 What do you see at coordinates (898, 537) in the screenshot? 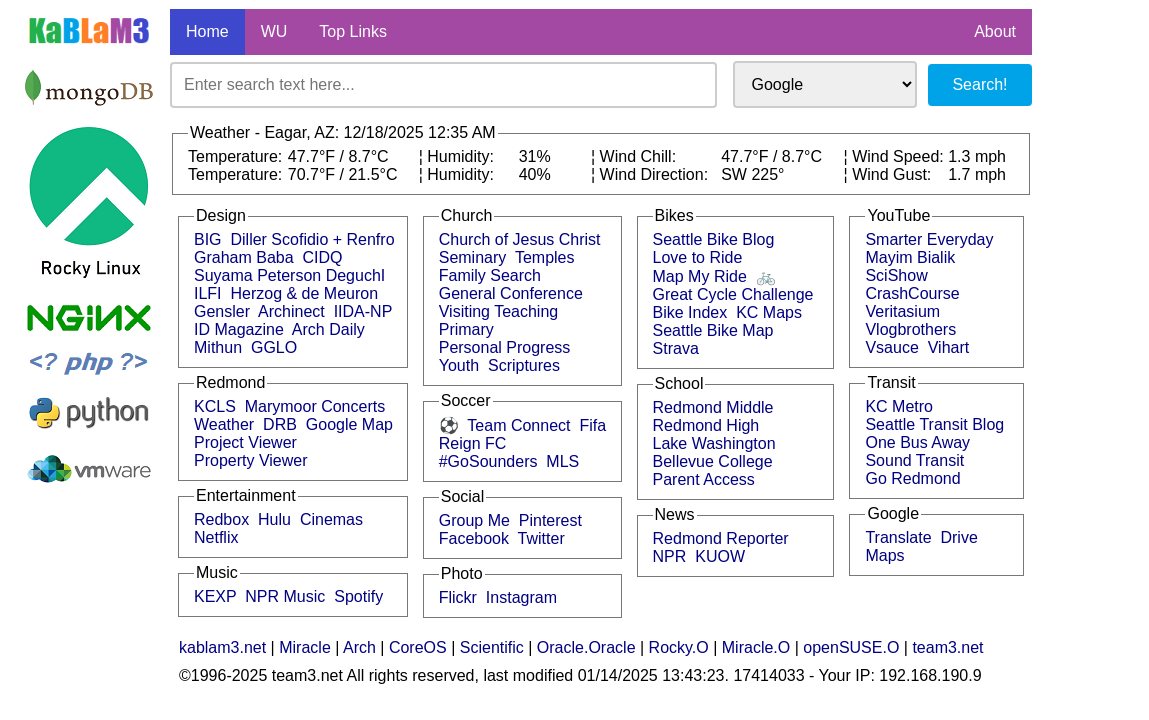
I see `Translate` at bounding box center [898, 537].